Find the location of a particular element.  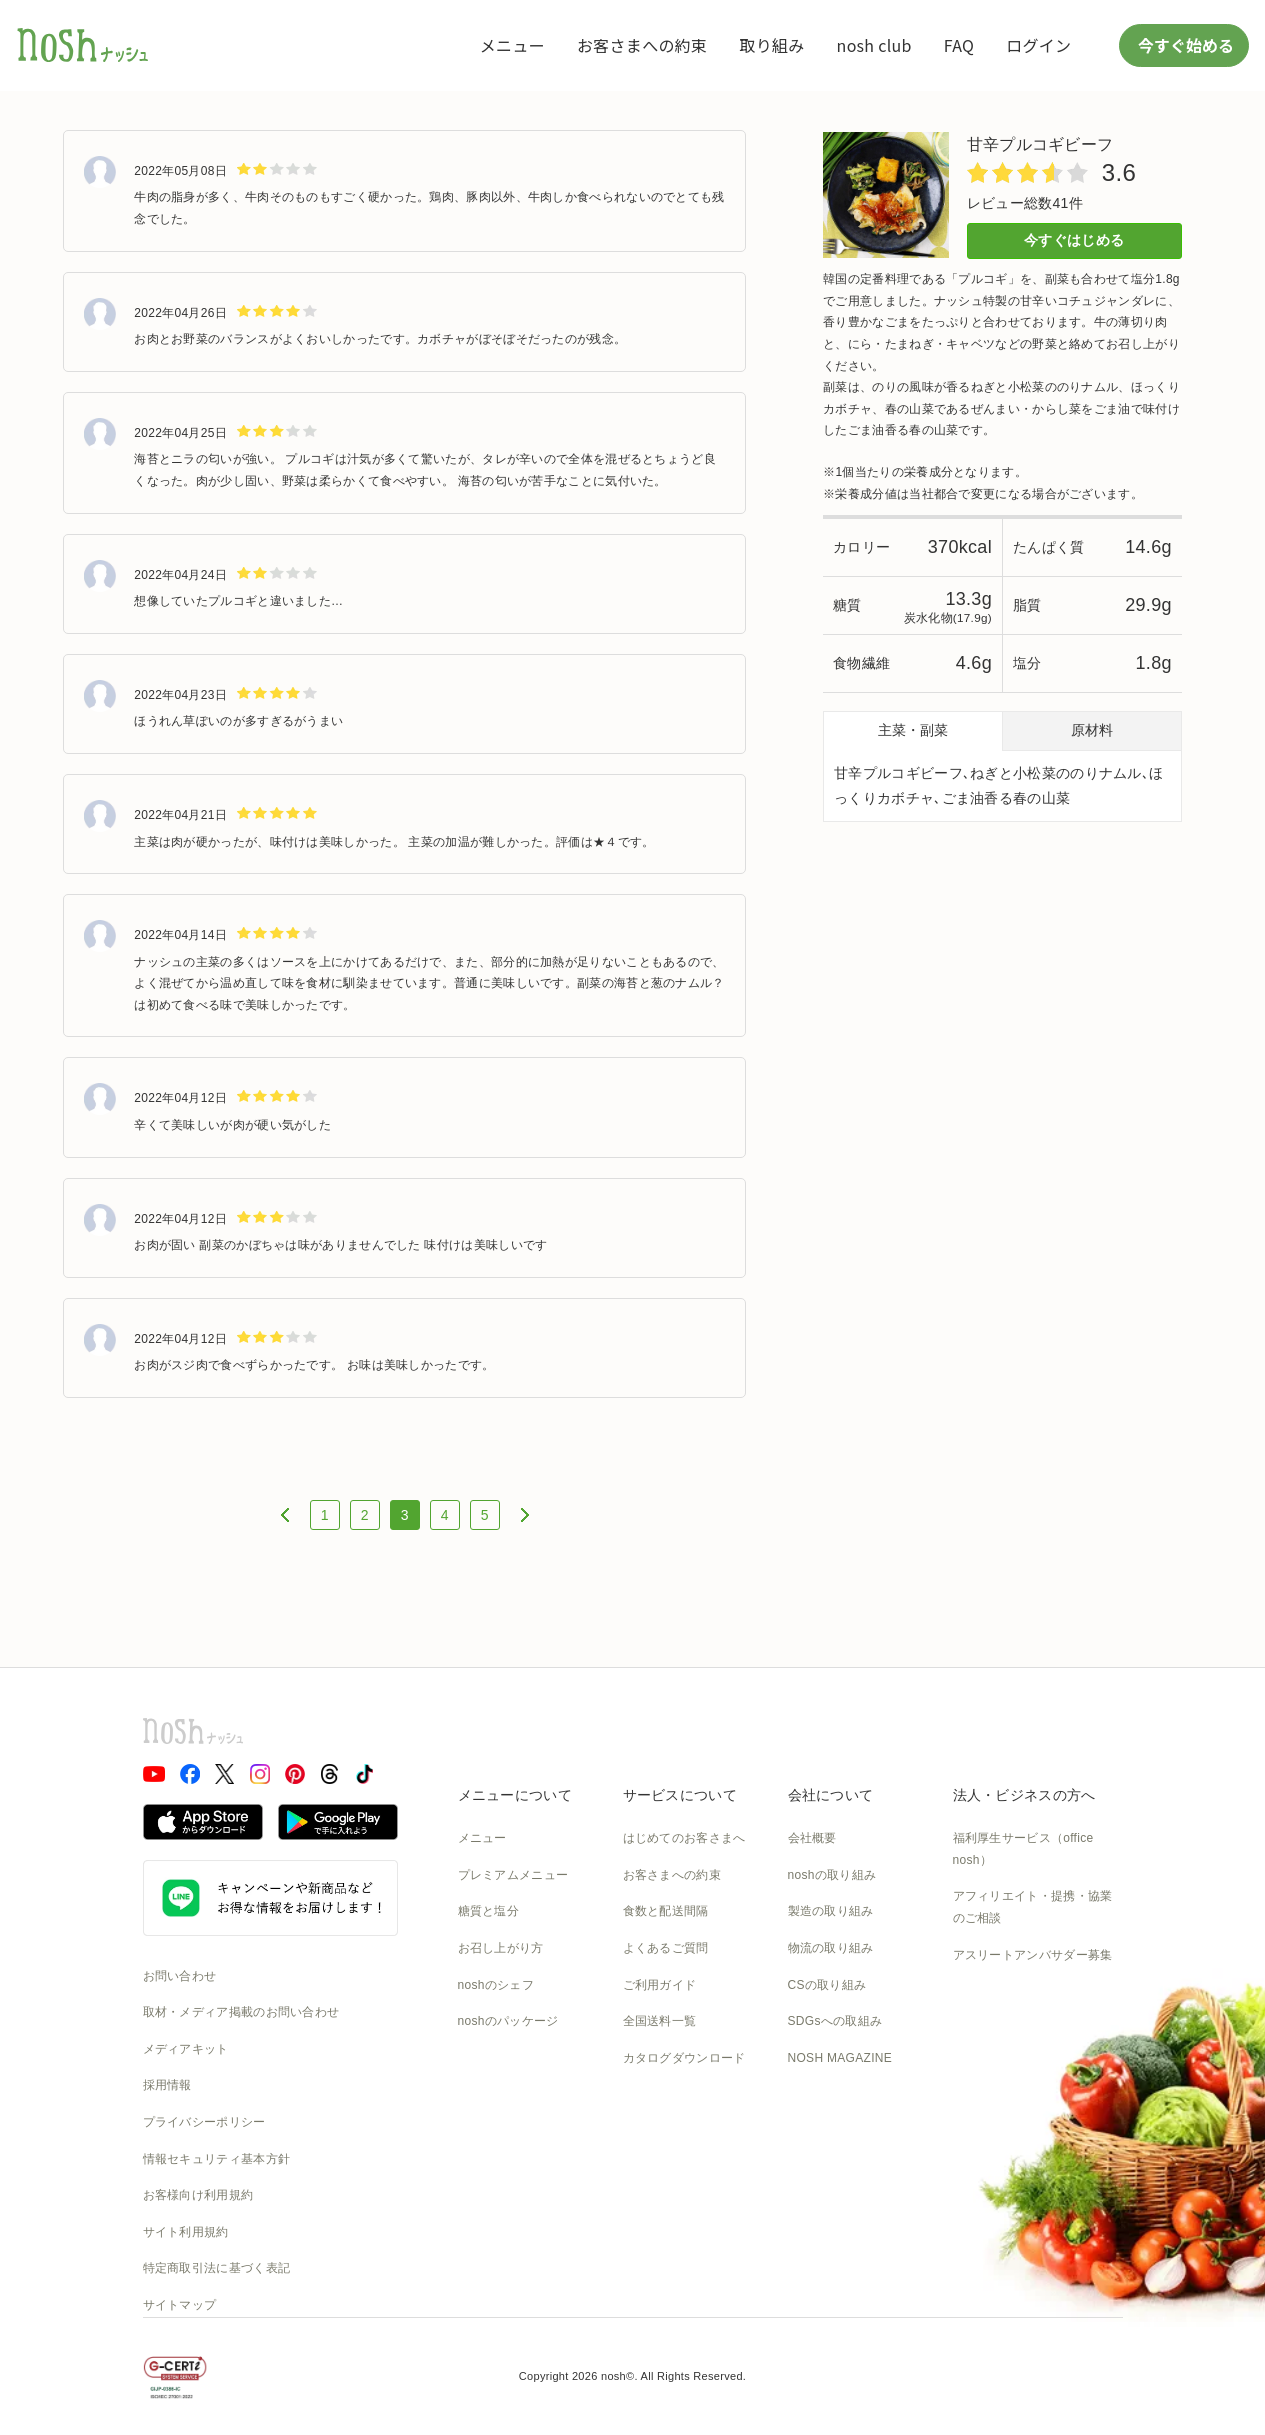

原材料 is located at coordinates (1092, 730).